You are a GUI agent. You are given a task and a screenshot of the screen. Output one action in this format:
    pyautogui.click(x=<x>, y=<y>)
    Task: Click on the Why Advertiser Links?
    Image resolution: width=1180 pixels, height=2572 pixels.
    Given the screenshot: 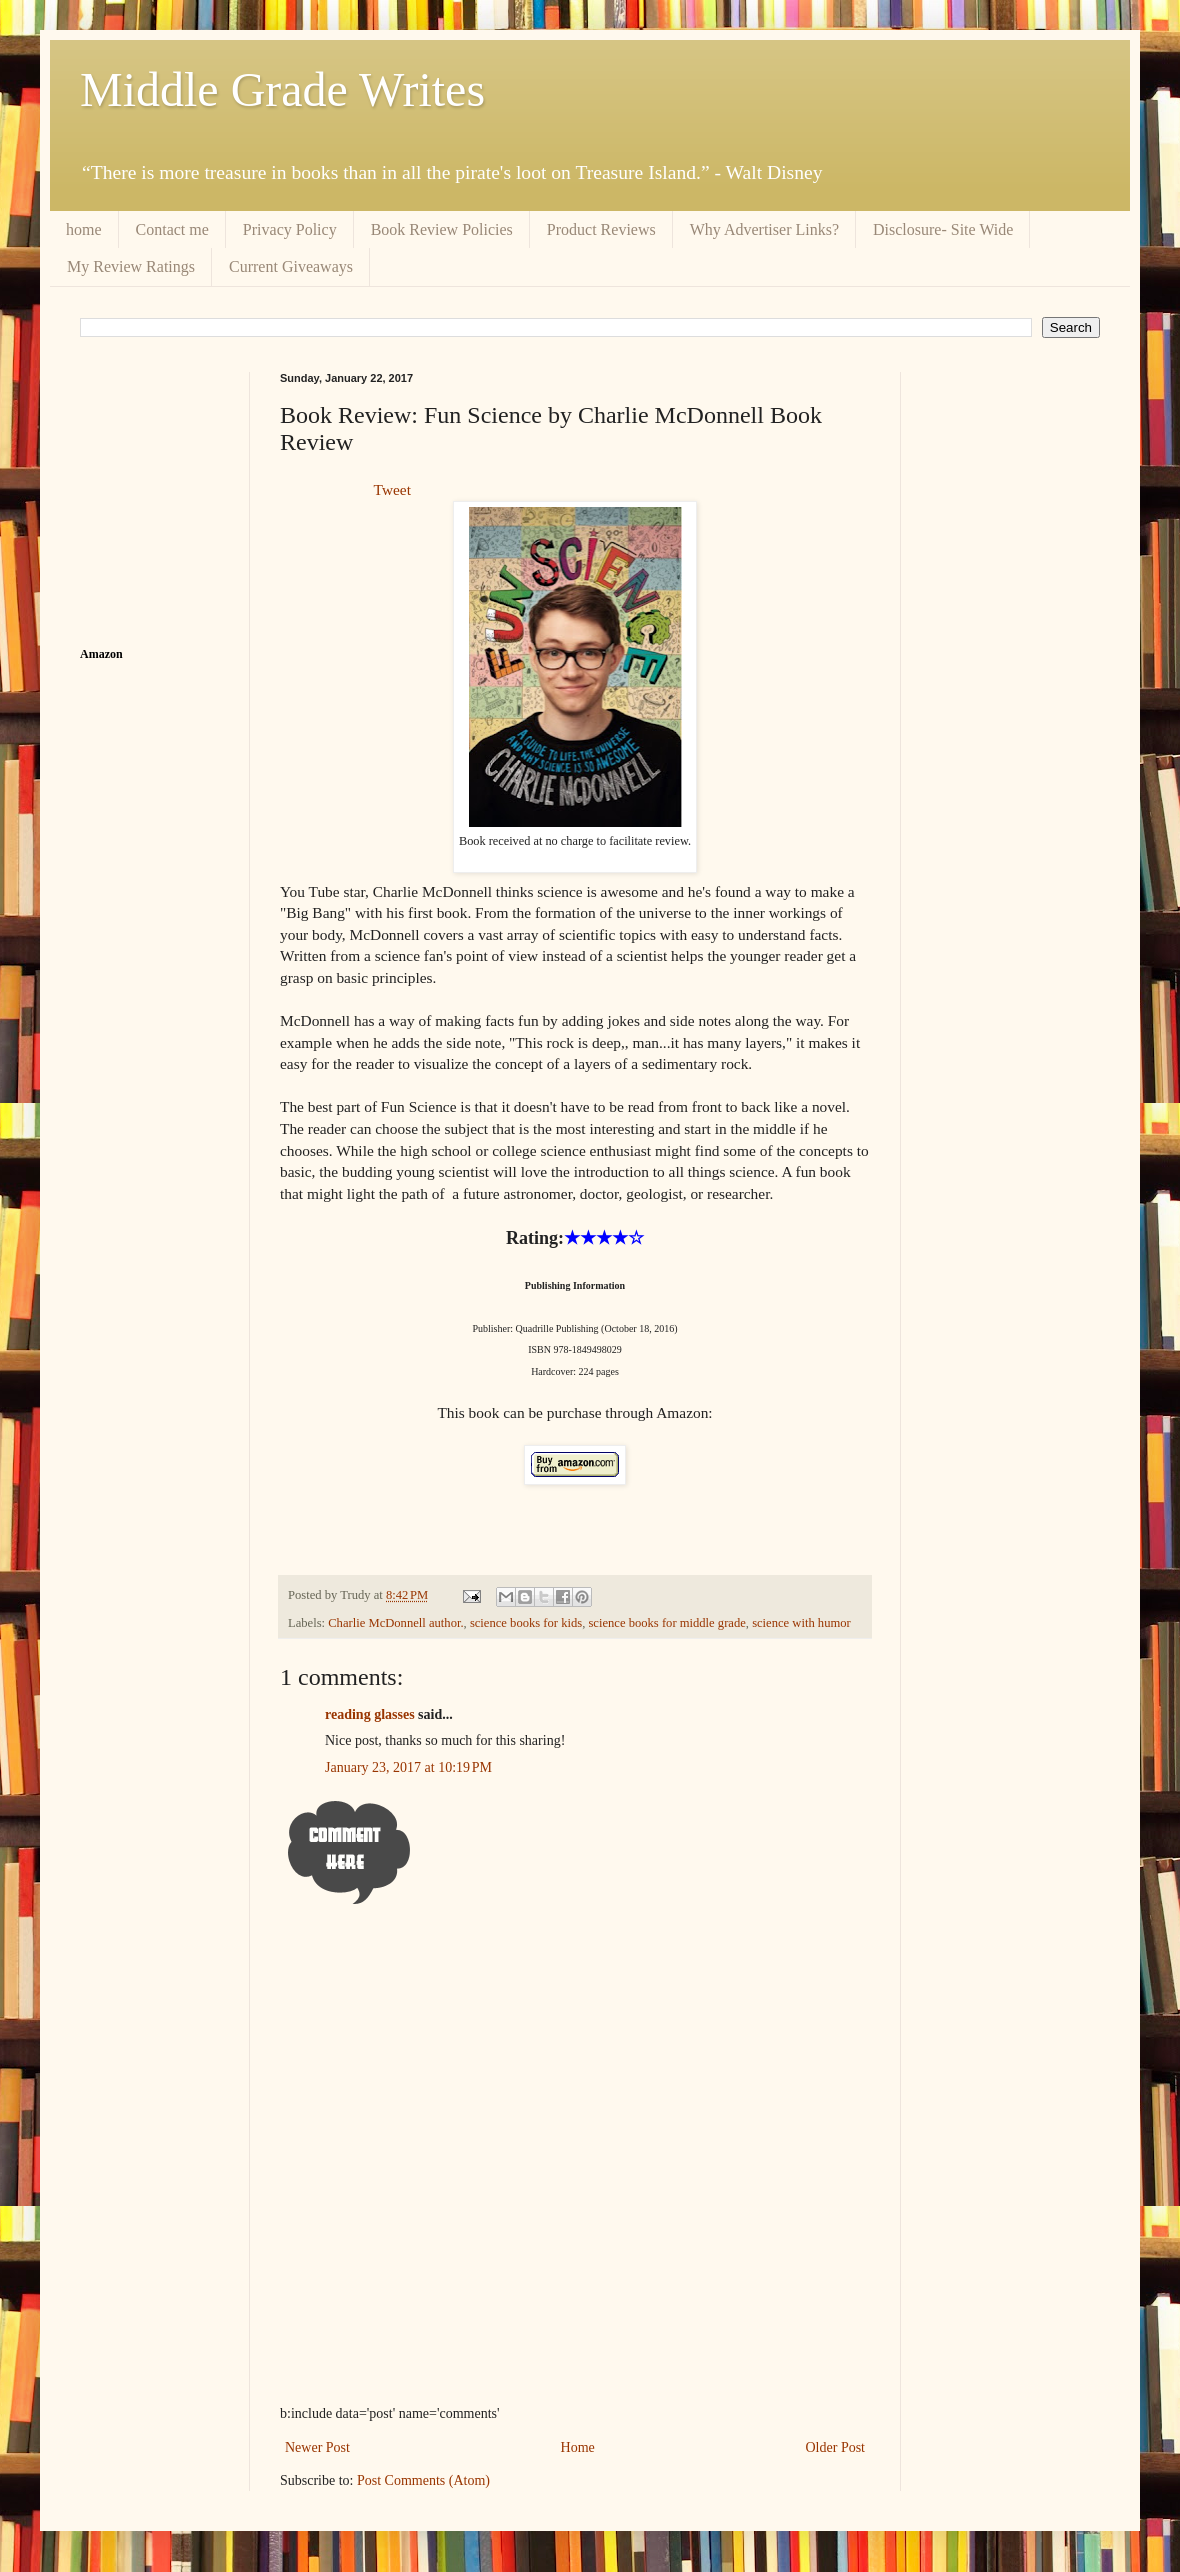 What is the action you would take?
    pyautogui.click(x=764, y=229)
    